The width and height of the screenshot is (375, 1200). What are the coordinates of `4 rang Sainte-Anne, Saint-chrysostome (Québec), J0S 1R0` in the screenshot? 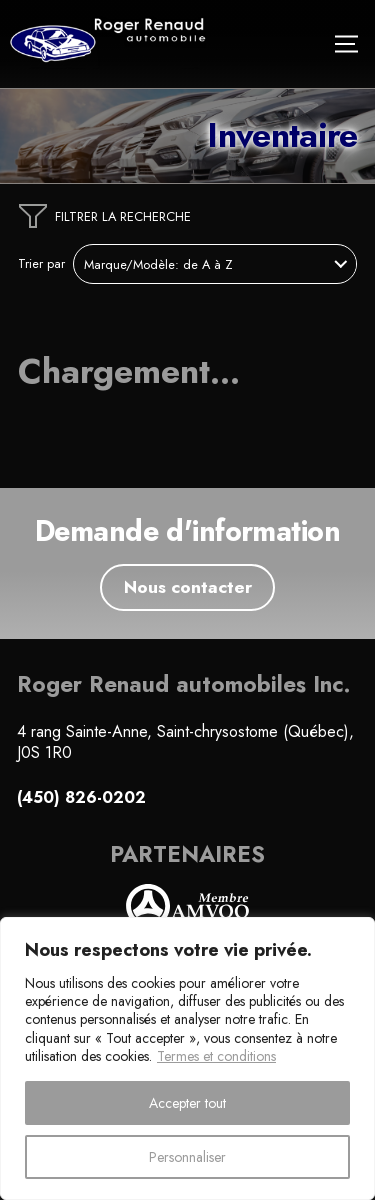 It's located at (185, 742).